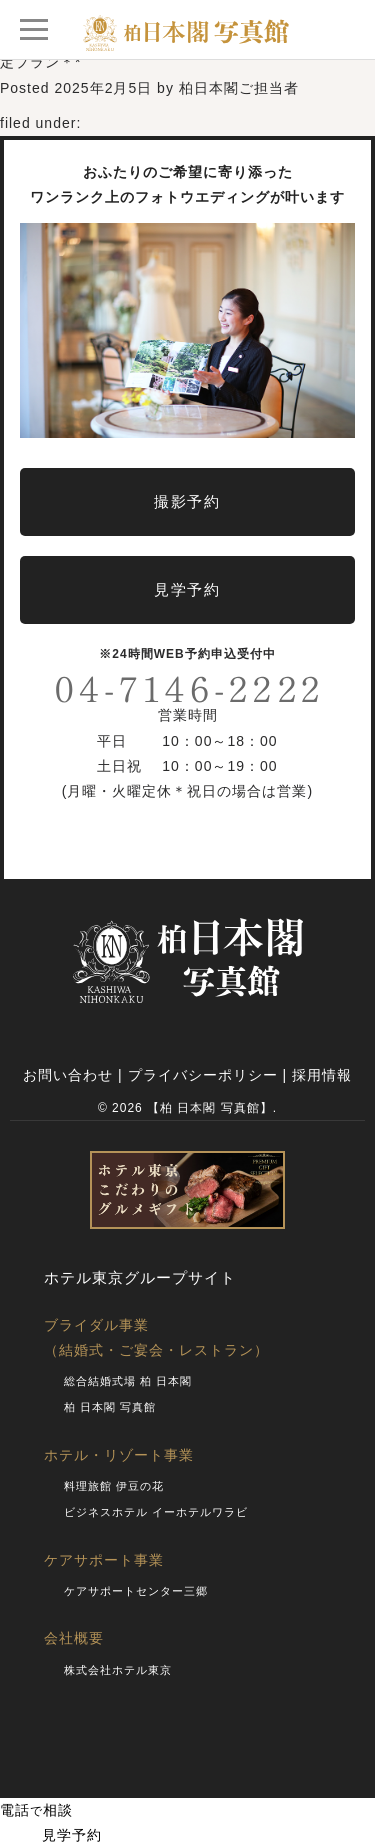 The image size is (375, 1848). Describe the element at coordinates (203, 1075) in the screenshot. I see `プライバシーポリシー` at that location.